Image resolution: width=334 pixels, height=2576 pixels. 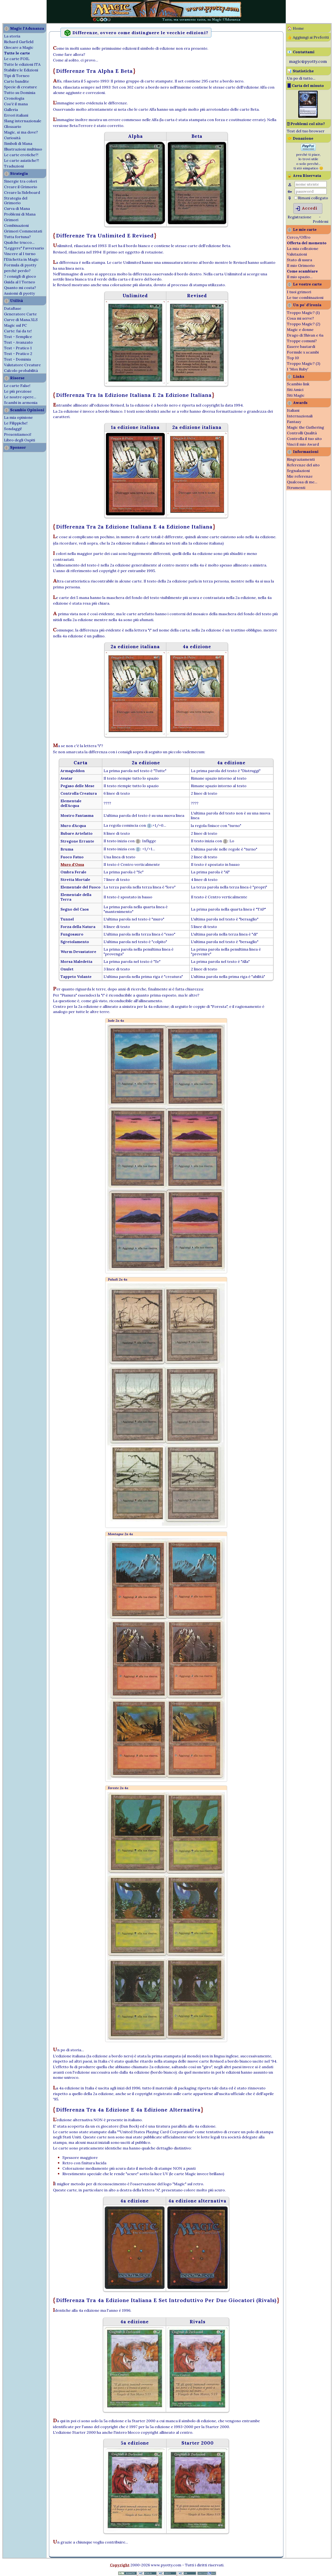 What do you see at coordinates (20, 314) in the screenshot?
I see `Generatore Carte` at bounding box center [20, 314].